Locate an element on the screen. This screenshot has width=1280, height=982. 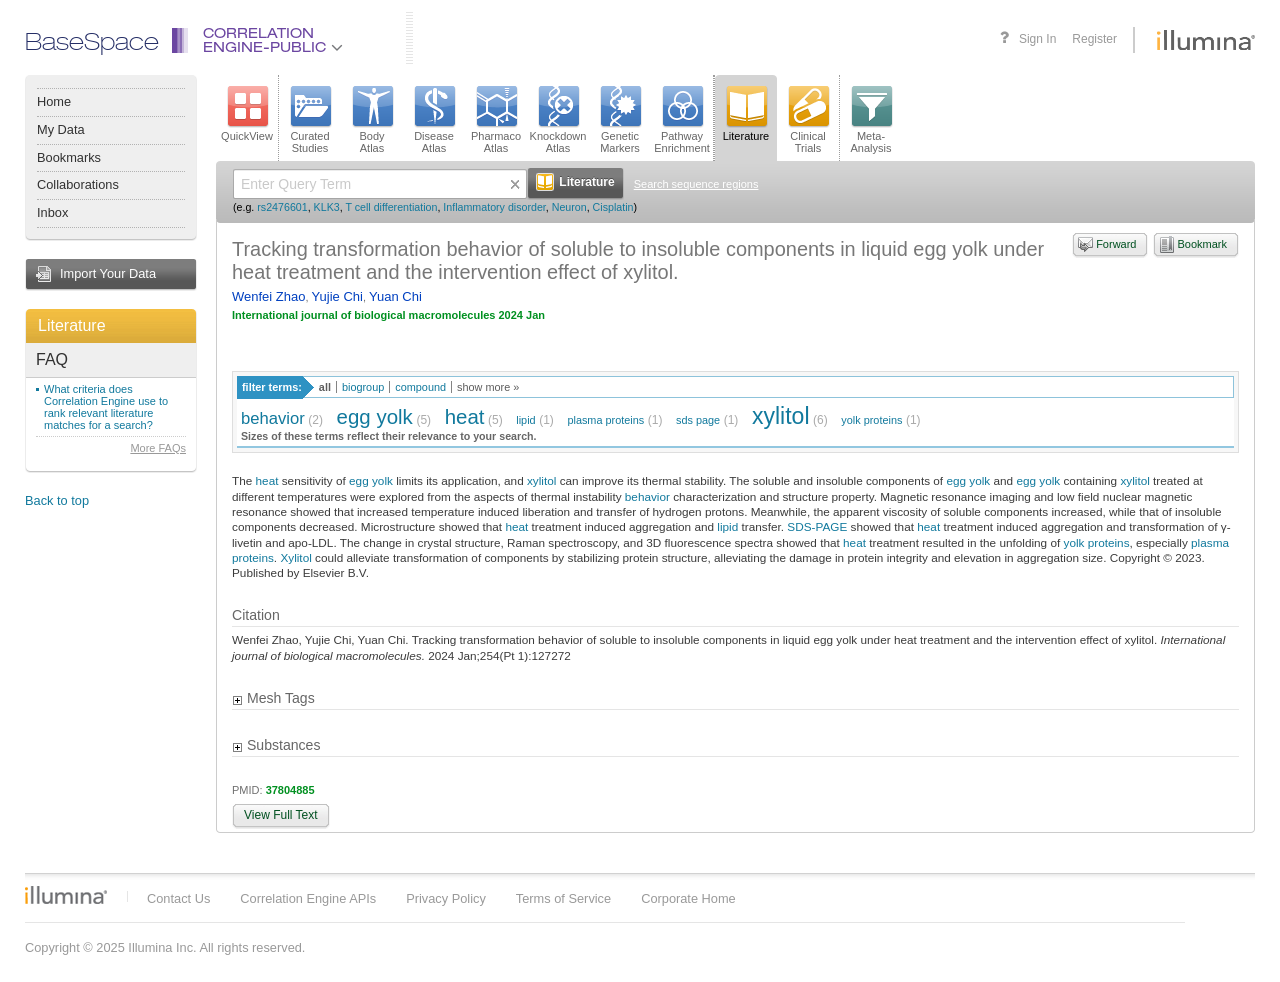
egg yolk is located at coordinates (375, 416).